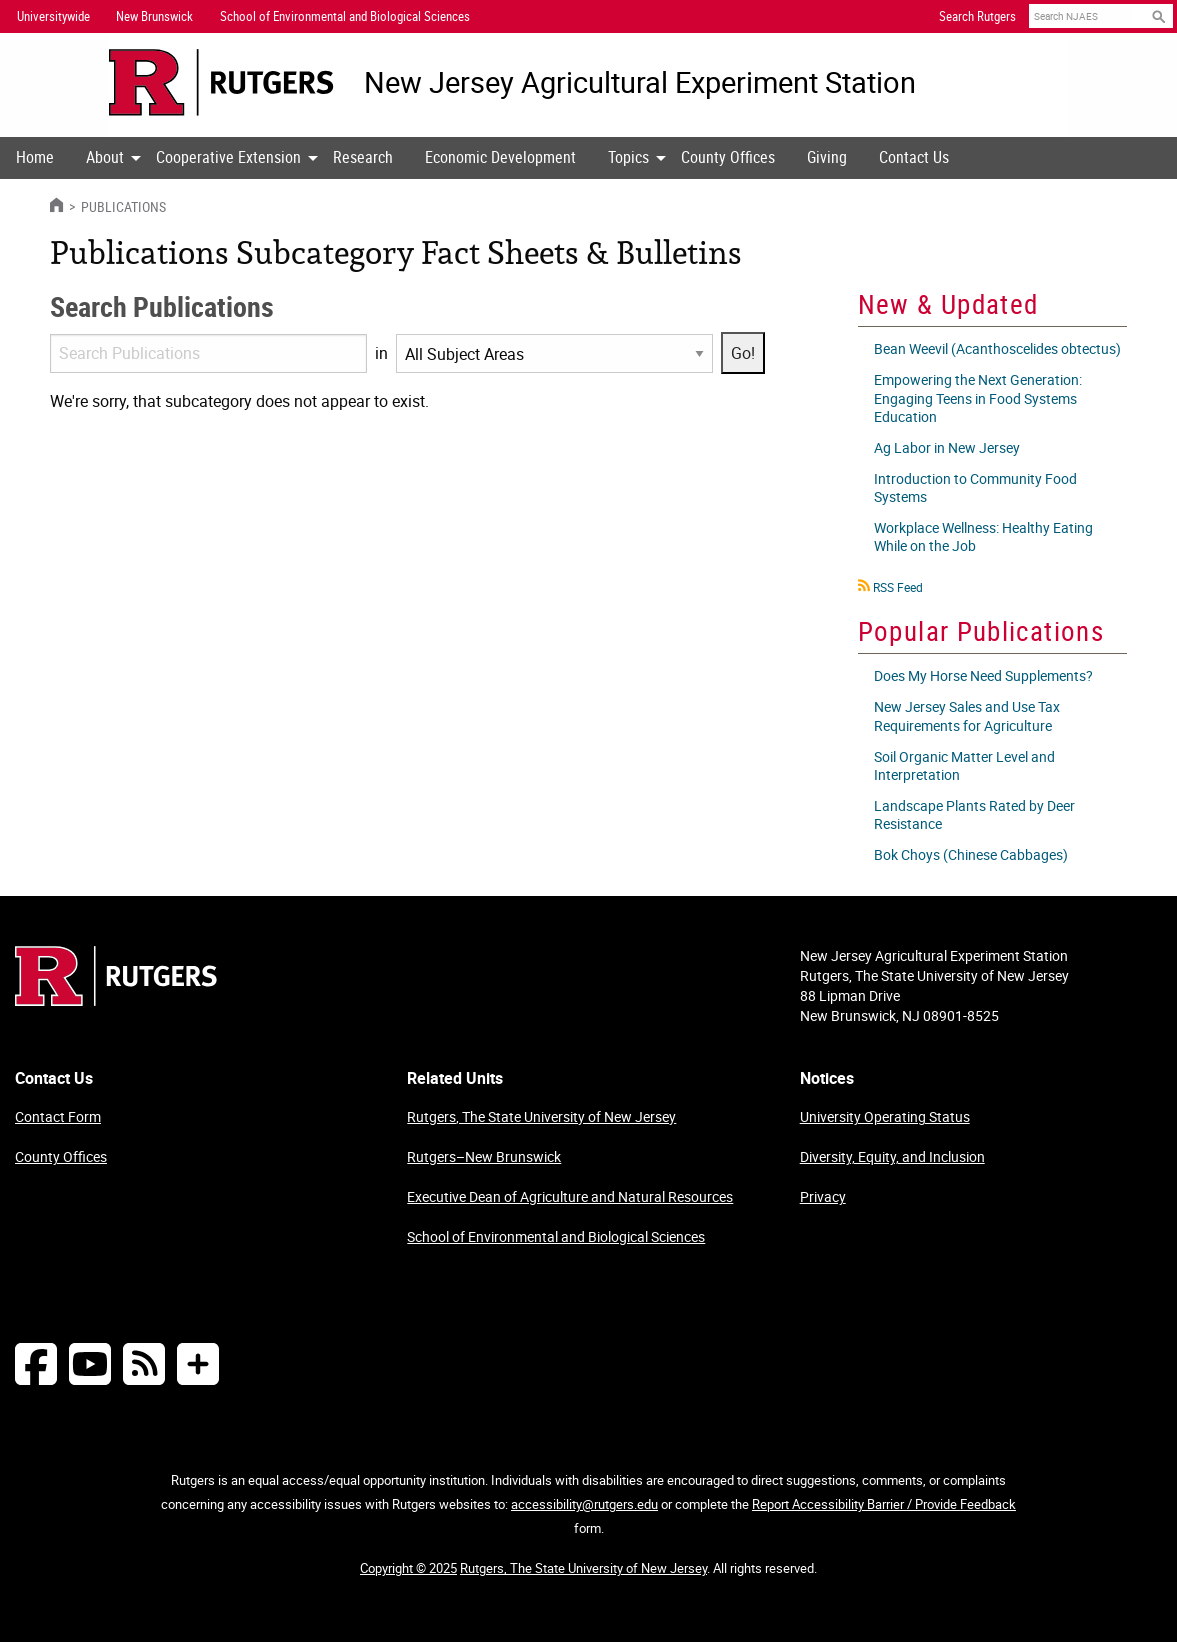 This screenshot has height=1642, width=1177. What do you see at coordinates (728, 157) in the screenshot?
I see `County Offices` at bounding box center [728, 157].